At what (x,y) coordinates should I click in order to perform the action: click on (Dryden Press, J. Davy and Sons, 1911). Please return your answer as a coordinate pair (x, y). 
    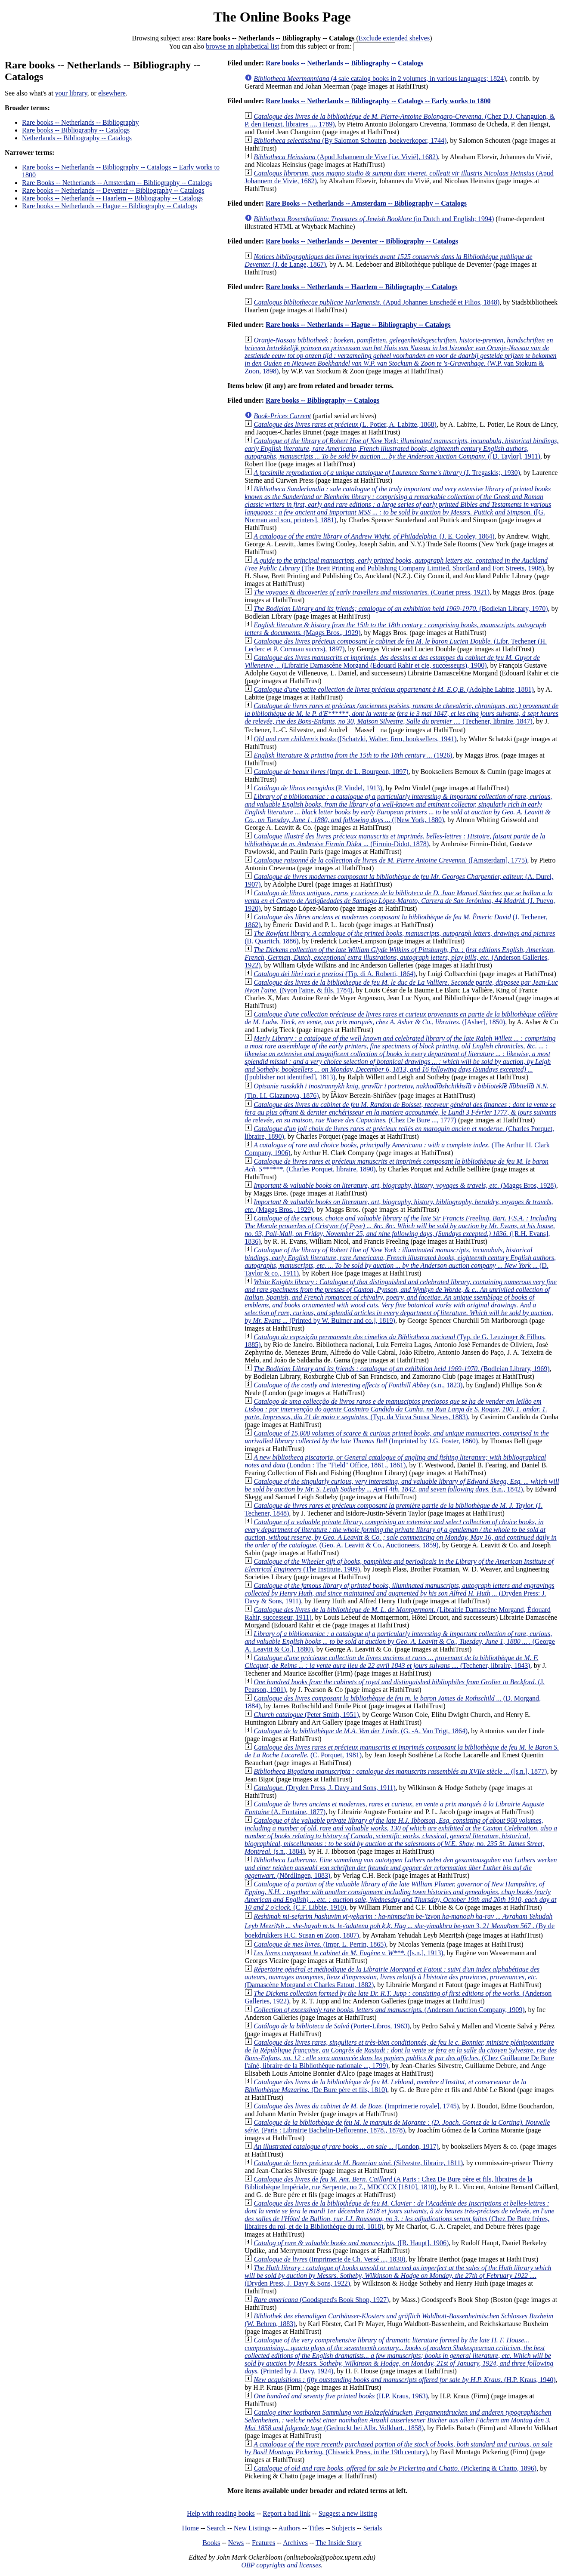
    Looking at the image, I should click on (325, 1787).